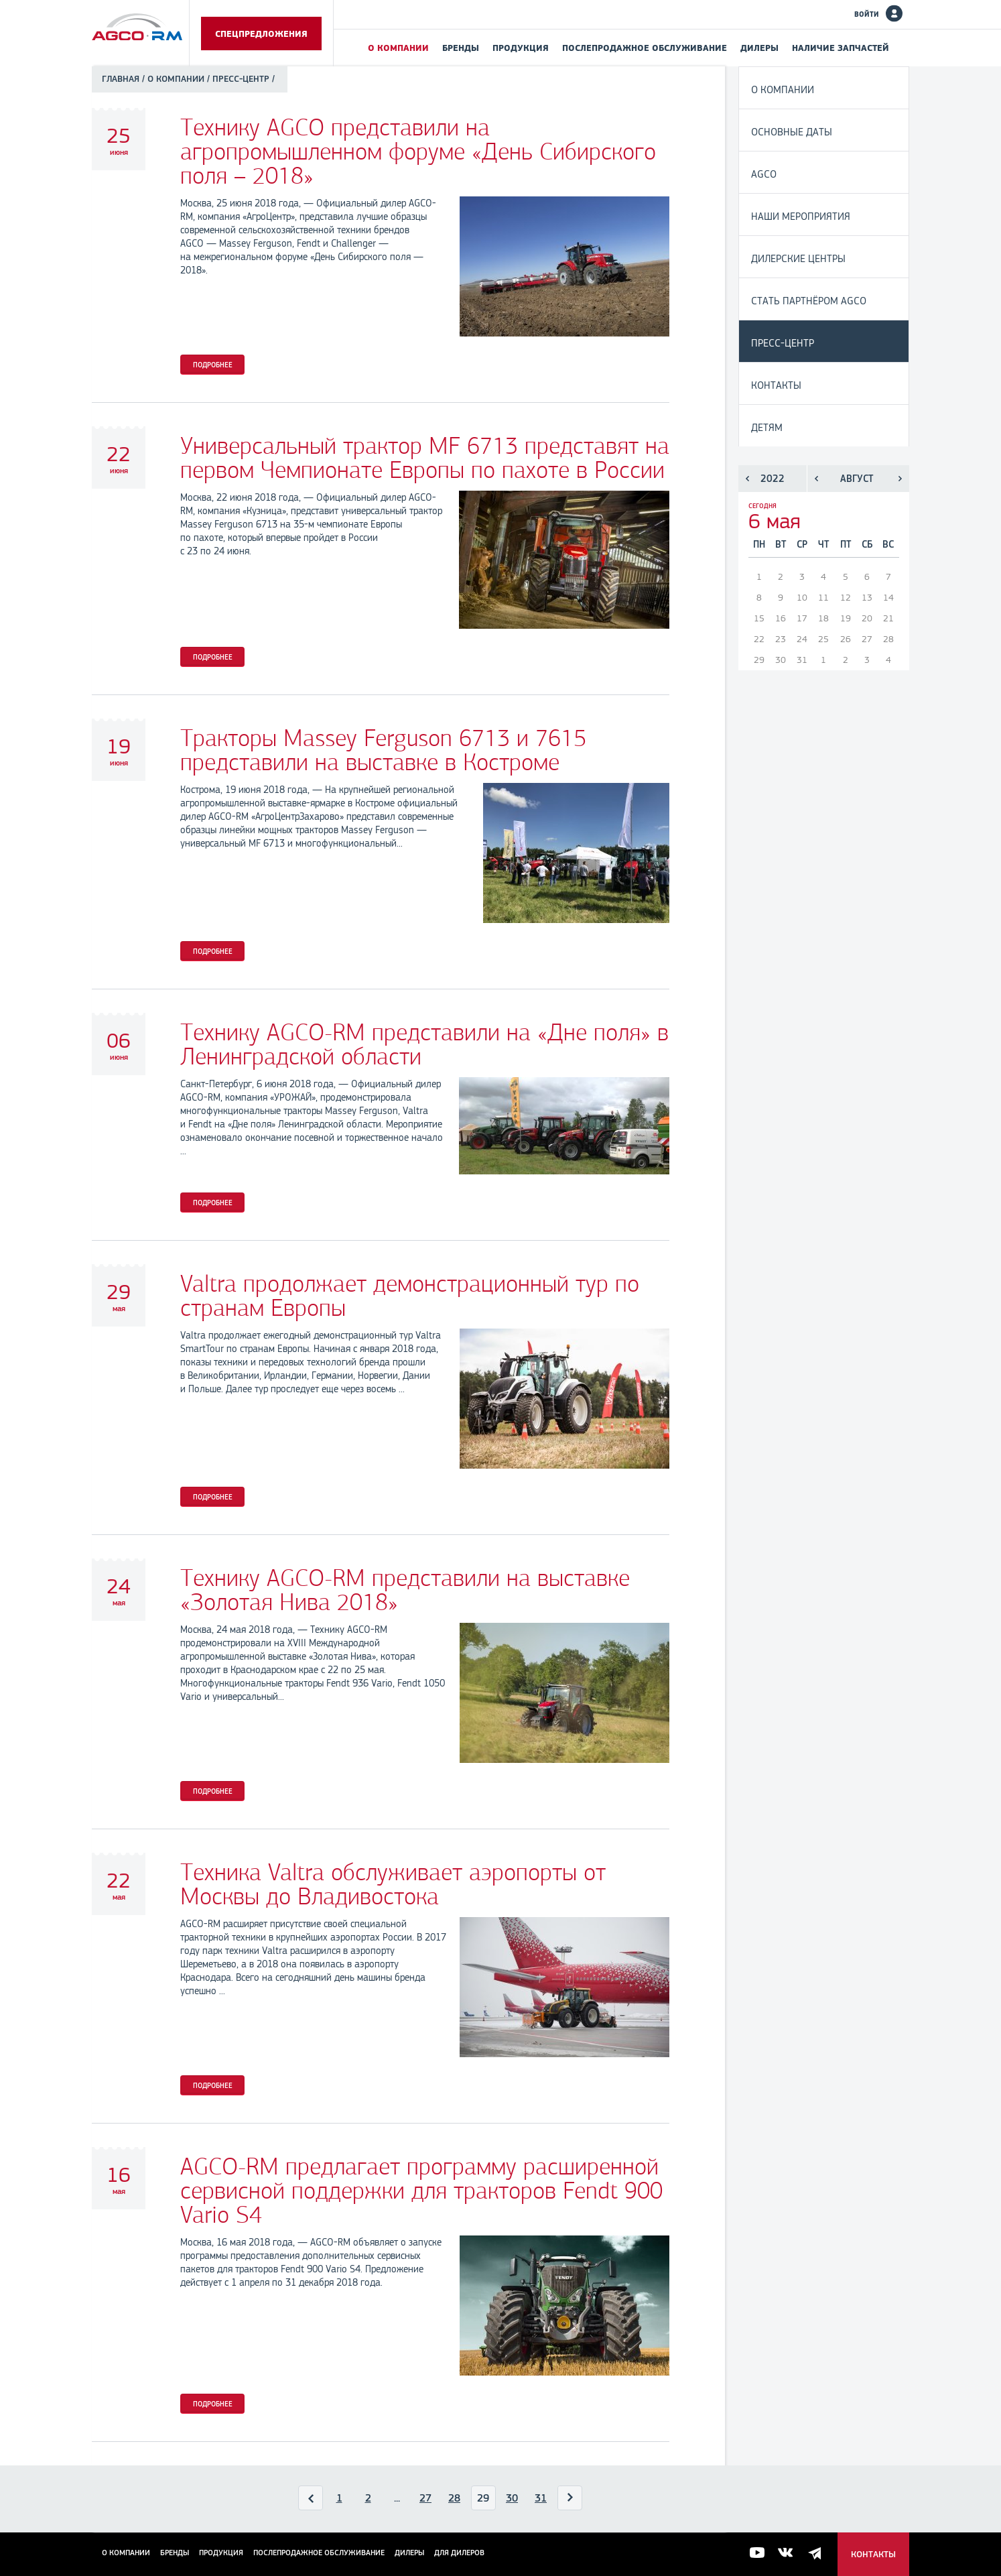 This screenshot has width=1001, height=2576. Describe the element at coordinates (460, 47) in the screenshot. I see `Бренды` at that location.